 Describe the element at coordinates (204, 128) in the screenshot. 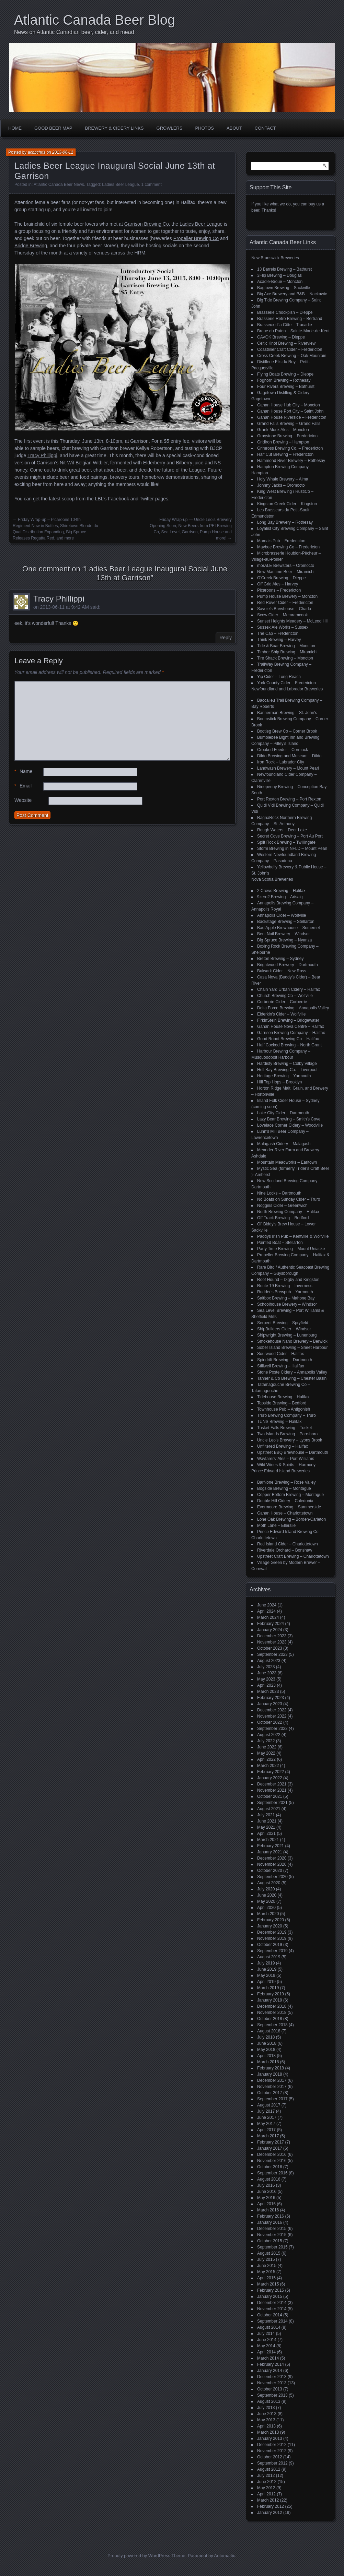

I see `Photos` at that location.